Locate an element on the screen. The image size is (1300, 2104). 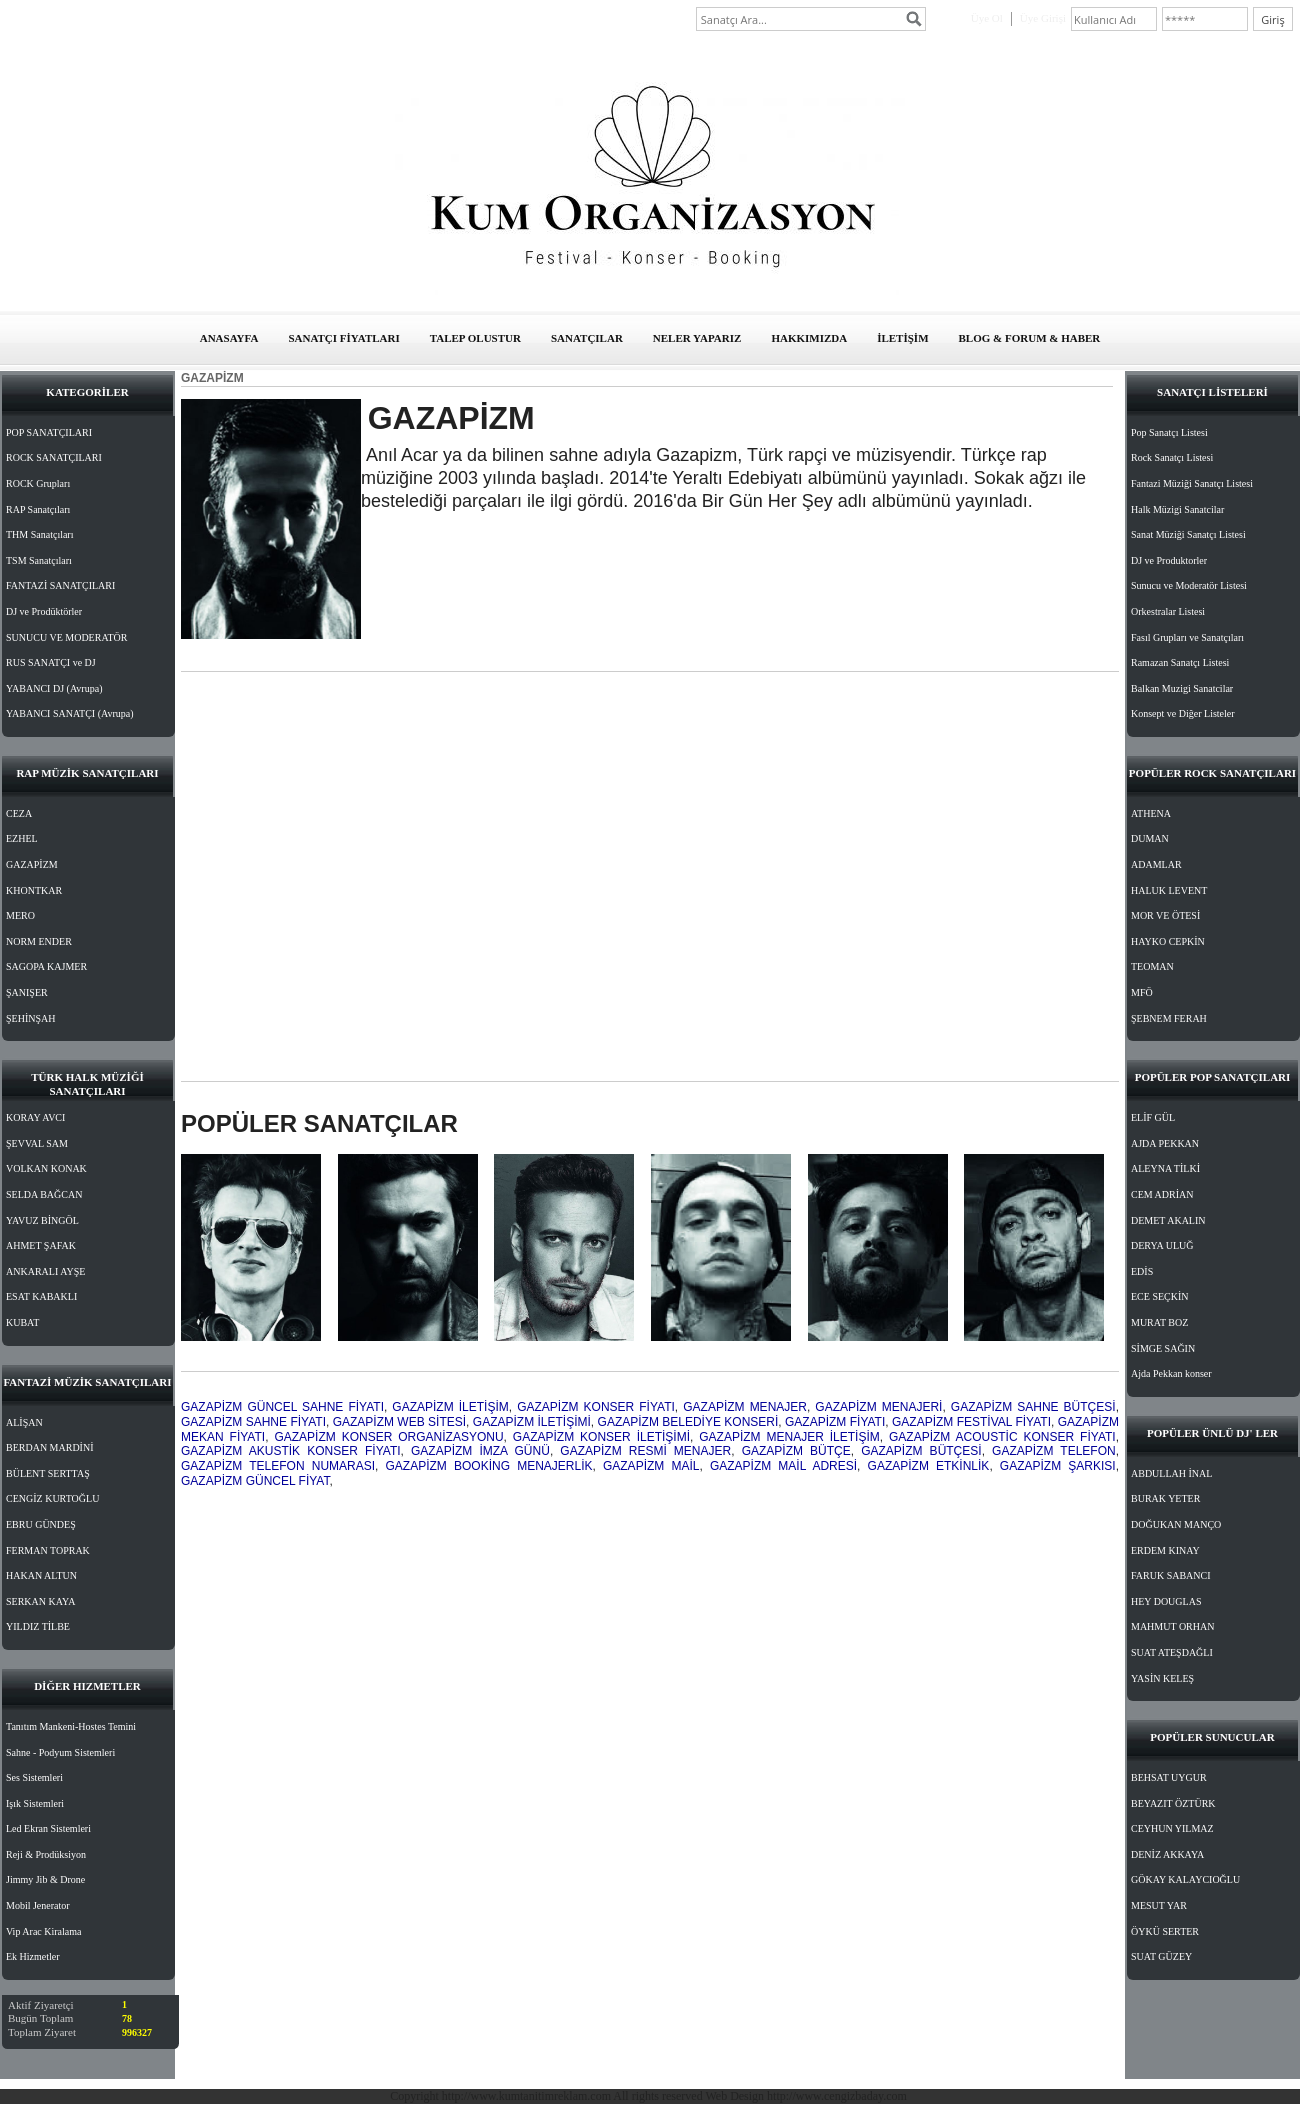
GAZAPİZM KONSER FİYATI is located at coordinates (596, 1407).